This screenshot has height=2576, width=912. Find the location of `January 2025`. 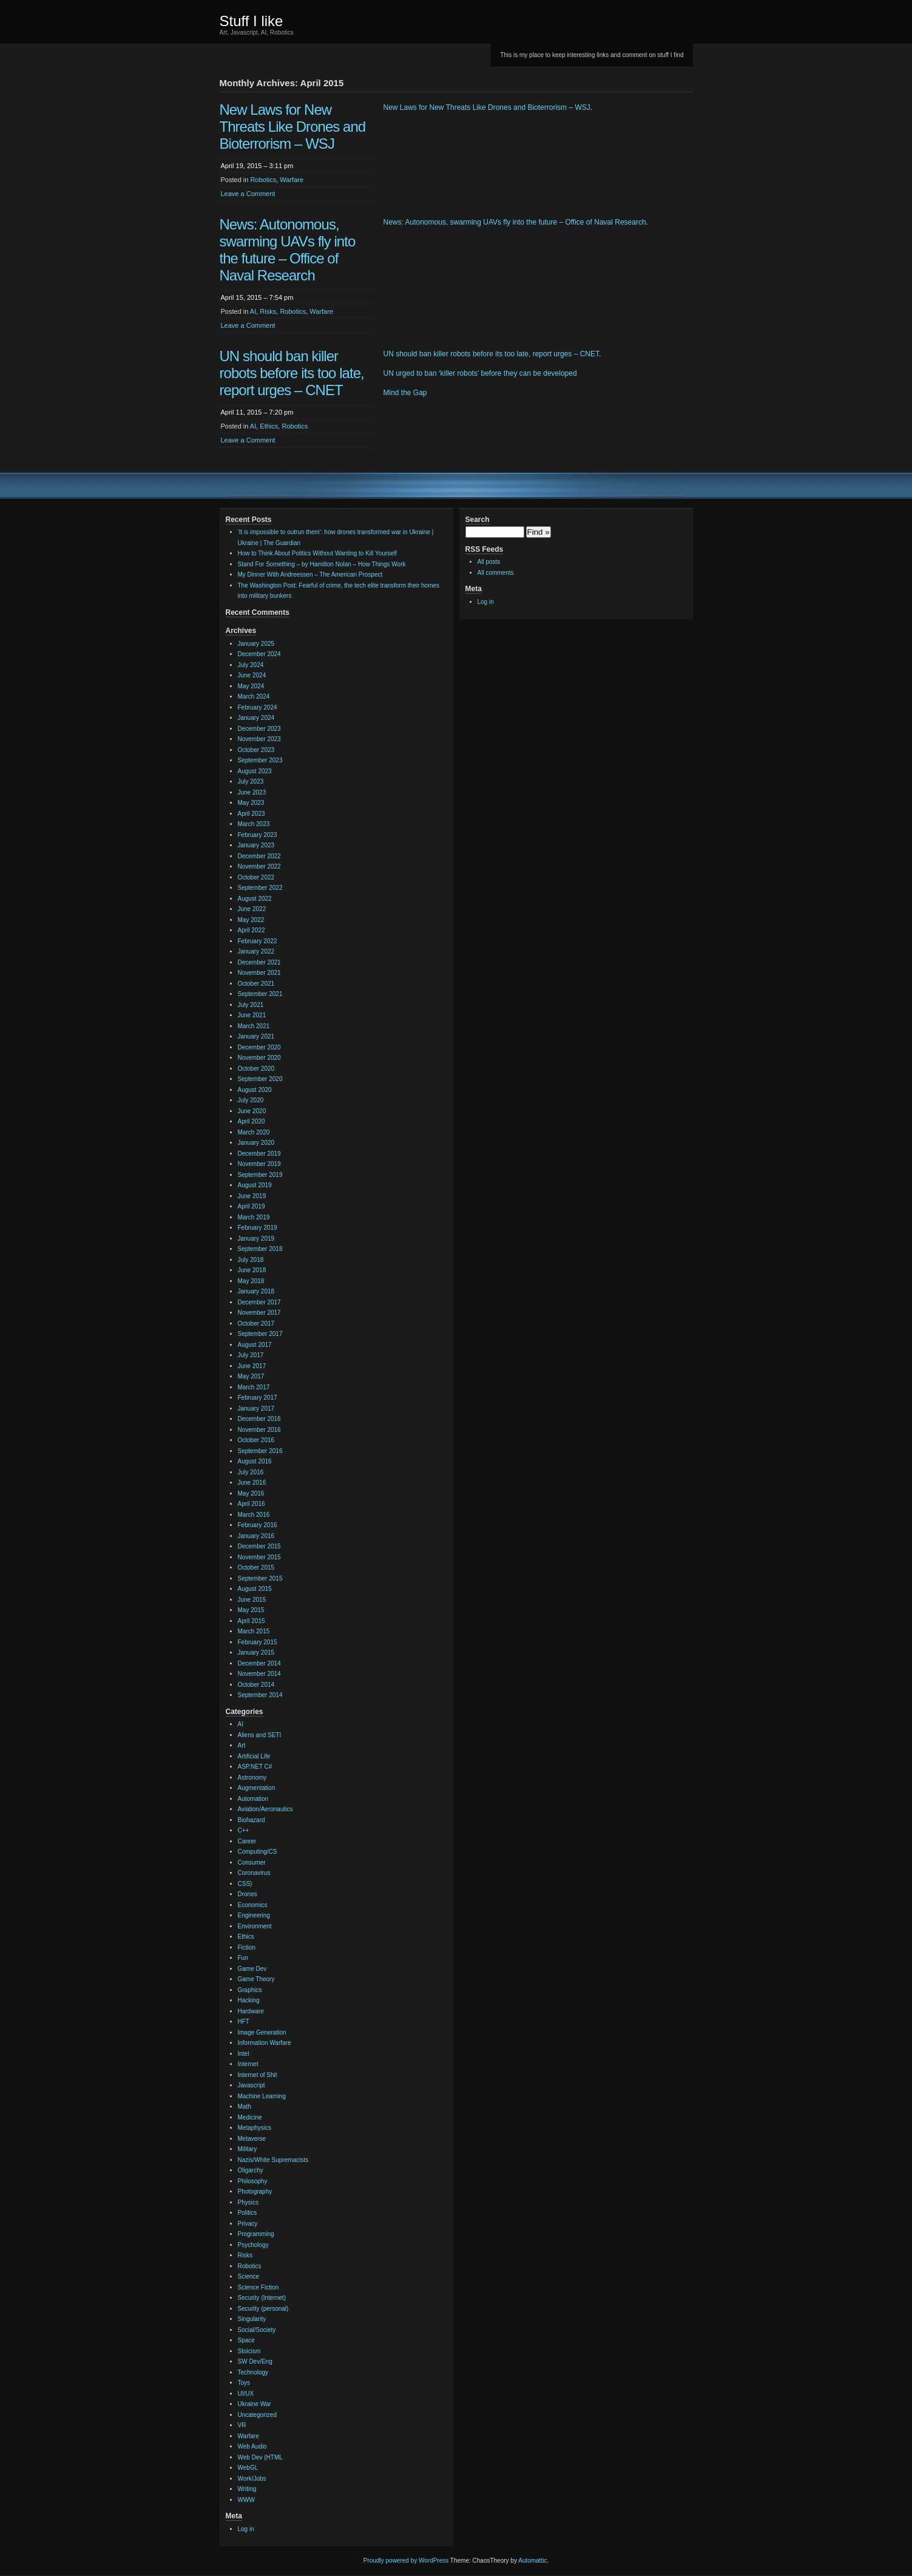

January 2025 is located at coordinates (256, 643).